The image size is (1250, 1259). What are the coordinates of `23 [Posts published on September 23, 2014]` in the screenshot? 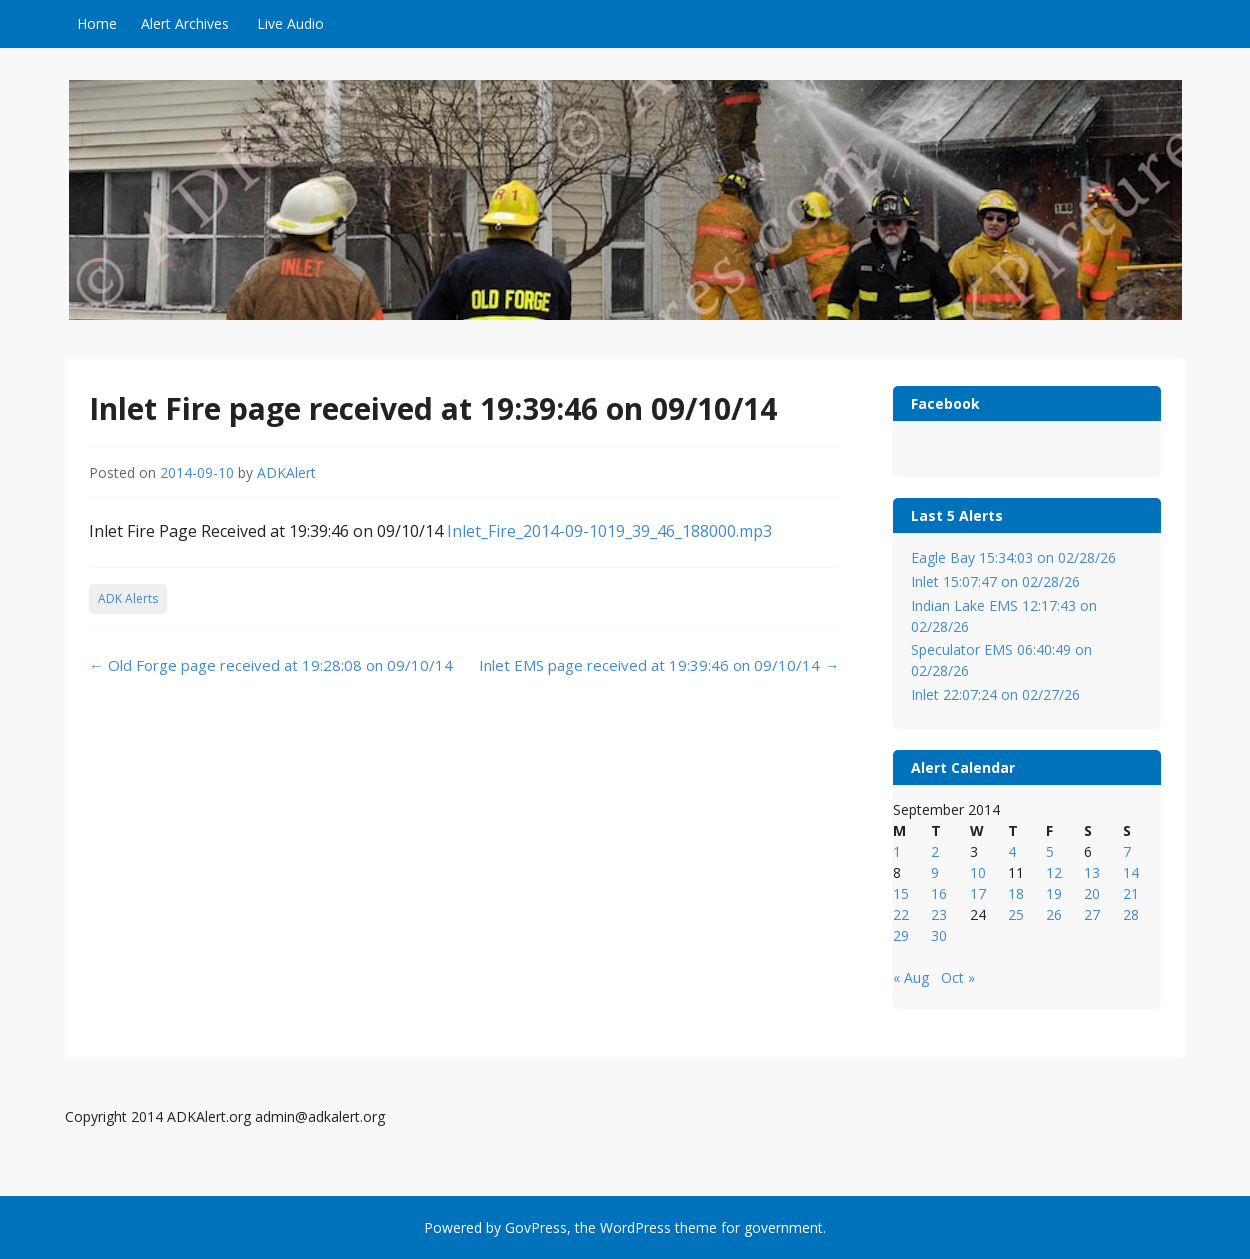 It's located at (939, 914).